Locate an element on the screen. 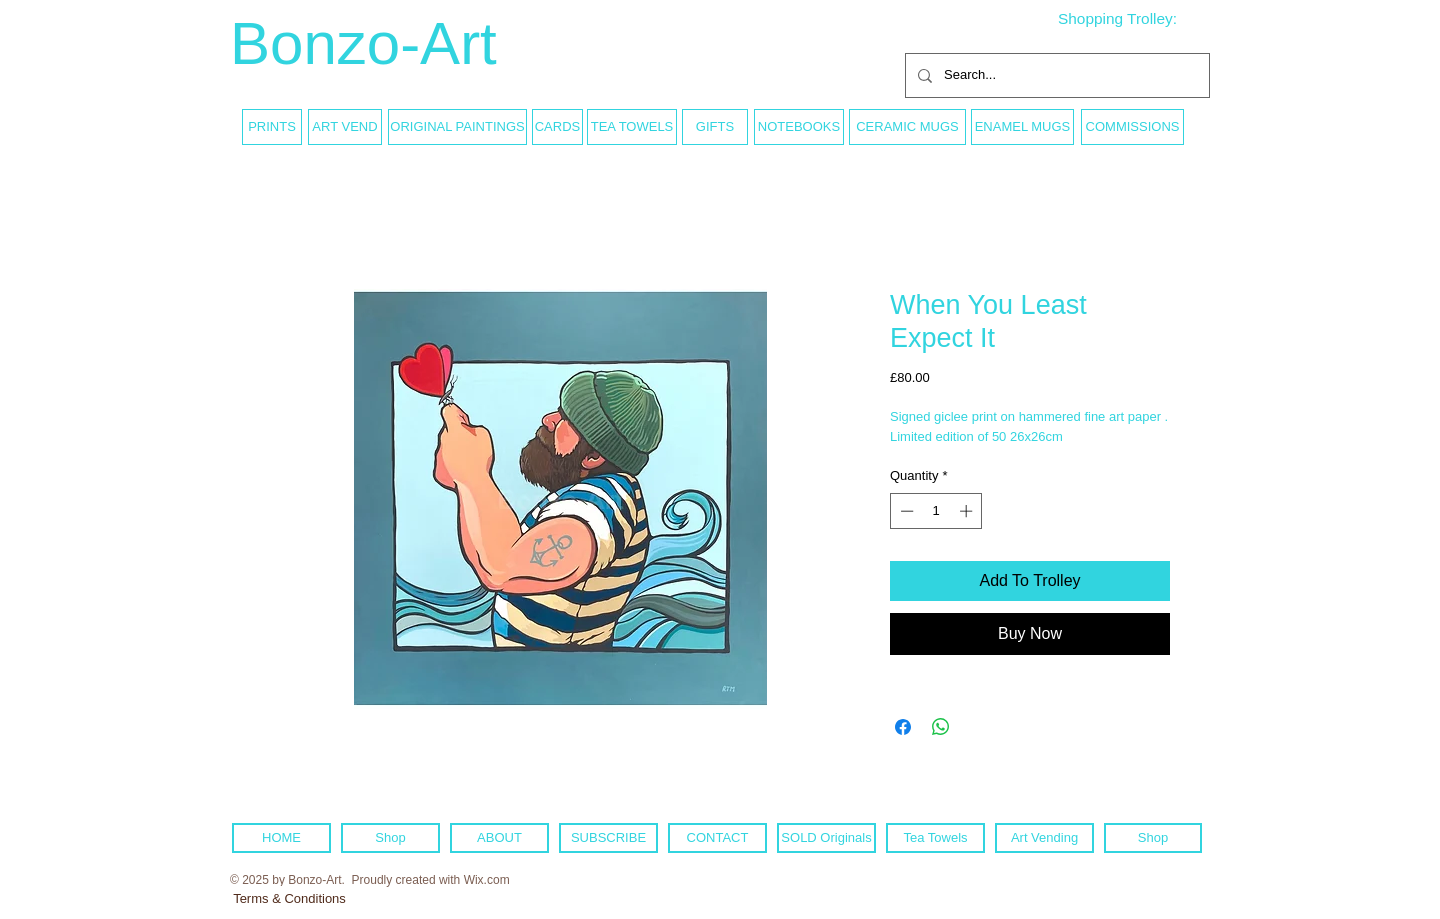  [COMMISSIONS] is located at coordinates (1132, 127).